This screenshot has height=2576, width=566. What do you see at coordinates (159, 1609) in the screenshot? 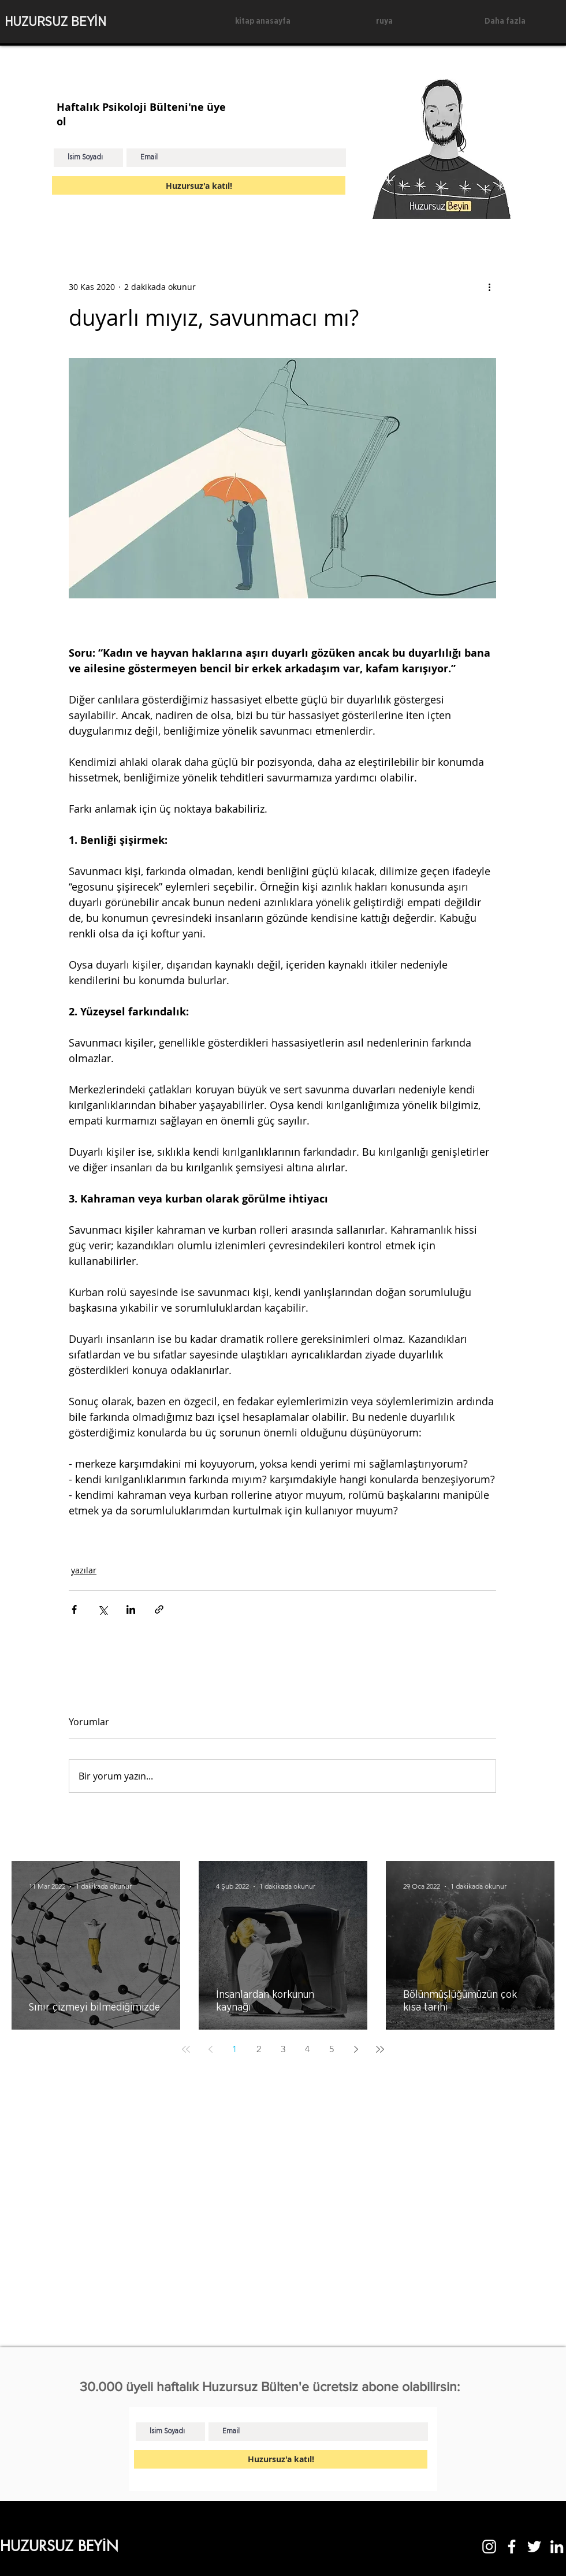
I see `[Bağlantı ile Paylaş]` at bounding box center [159, 1609].